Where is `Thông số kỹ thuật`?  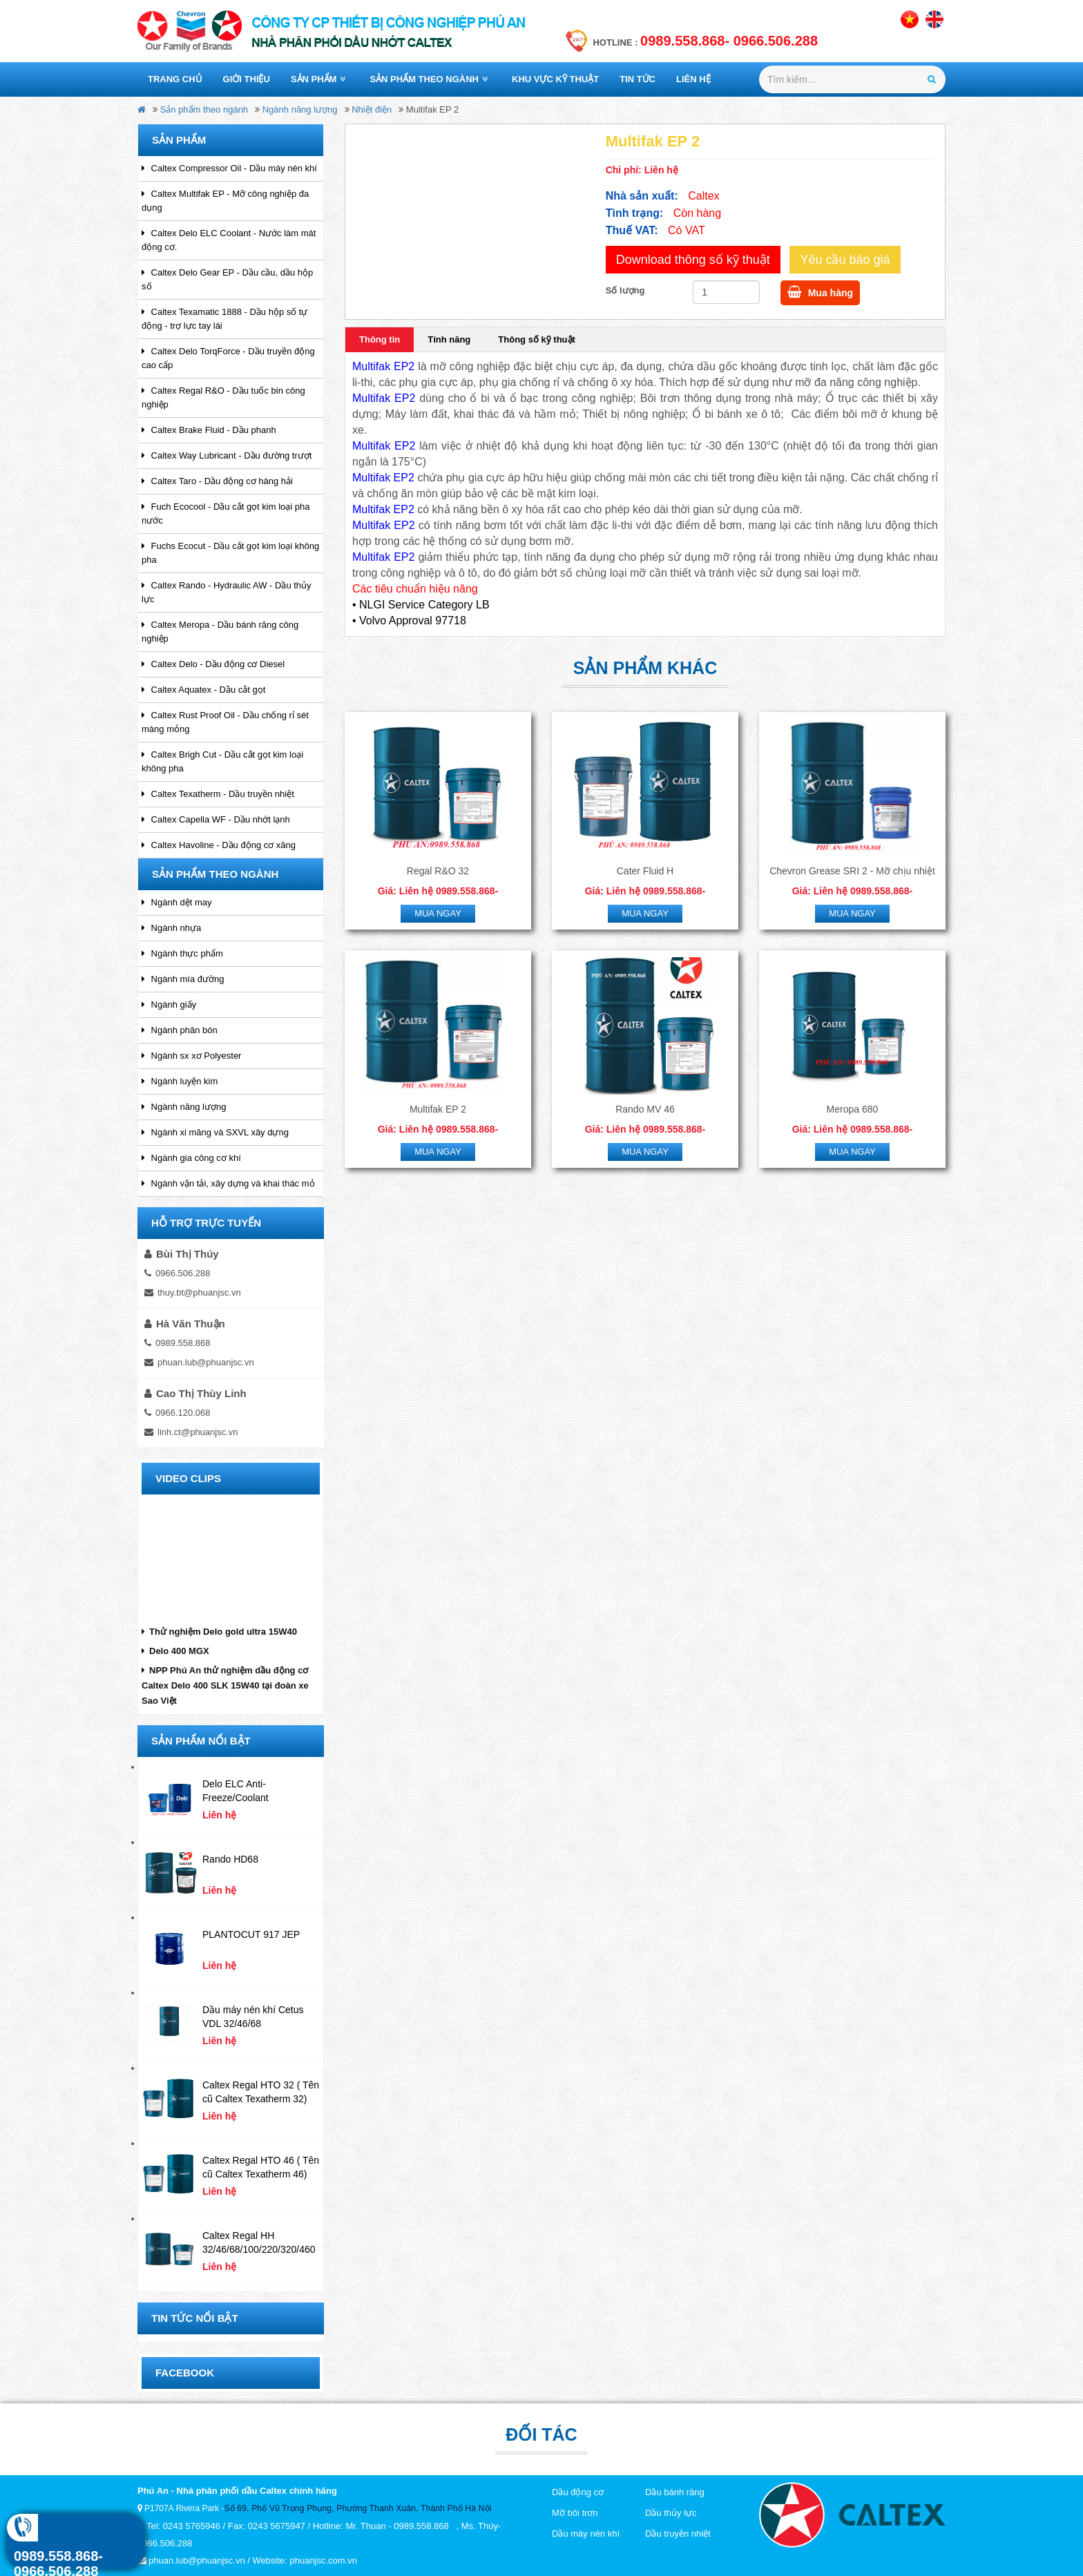 Thông số kỹ thuật is located at coordinates (536, 339).